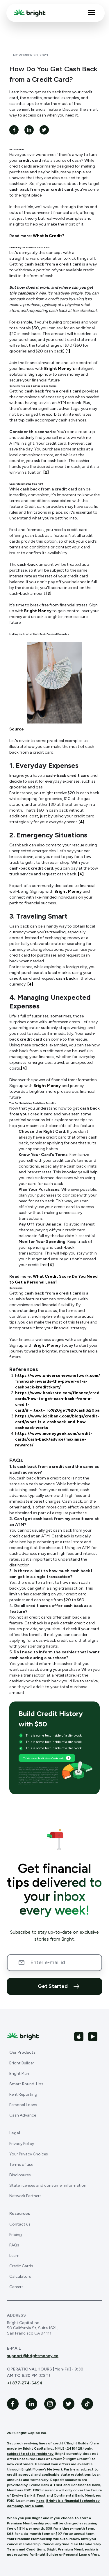 The width and height of the screenshot is (109, 2576). What do you see at coordinates (25, 2195) in the screenshot?
I see `Network Partners` at bounding box center [25, 2195].